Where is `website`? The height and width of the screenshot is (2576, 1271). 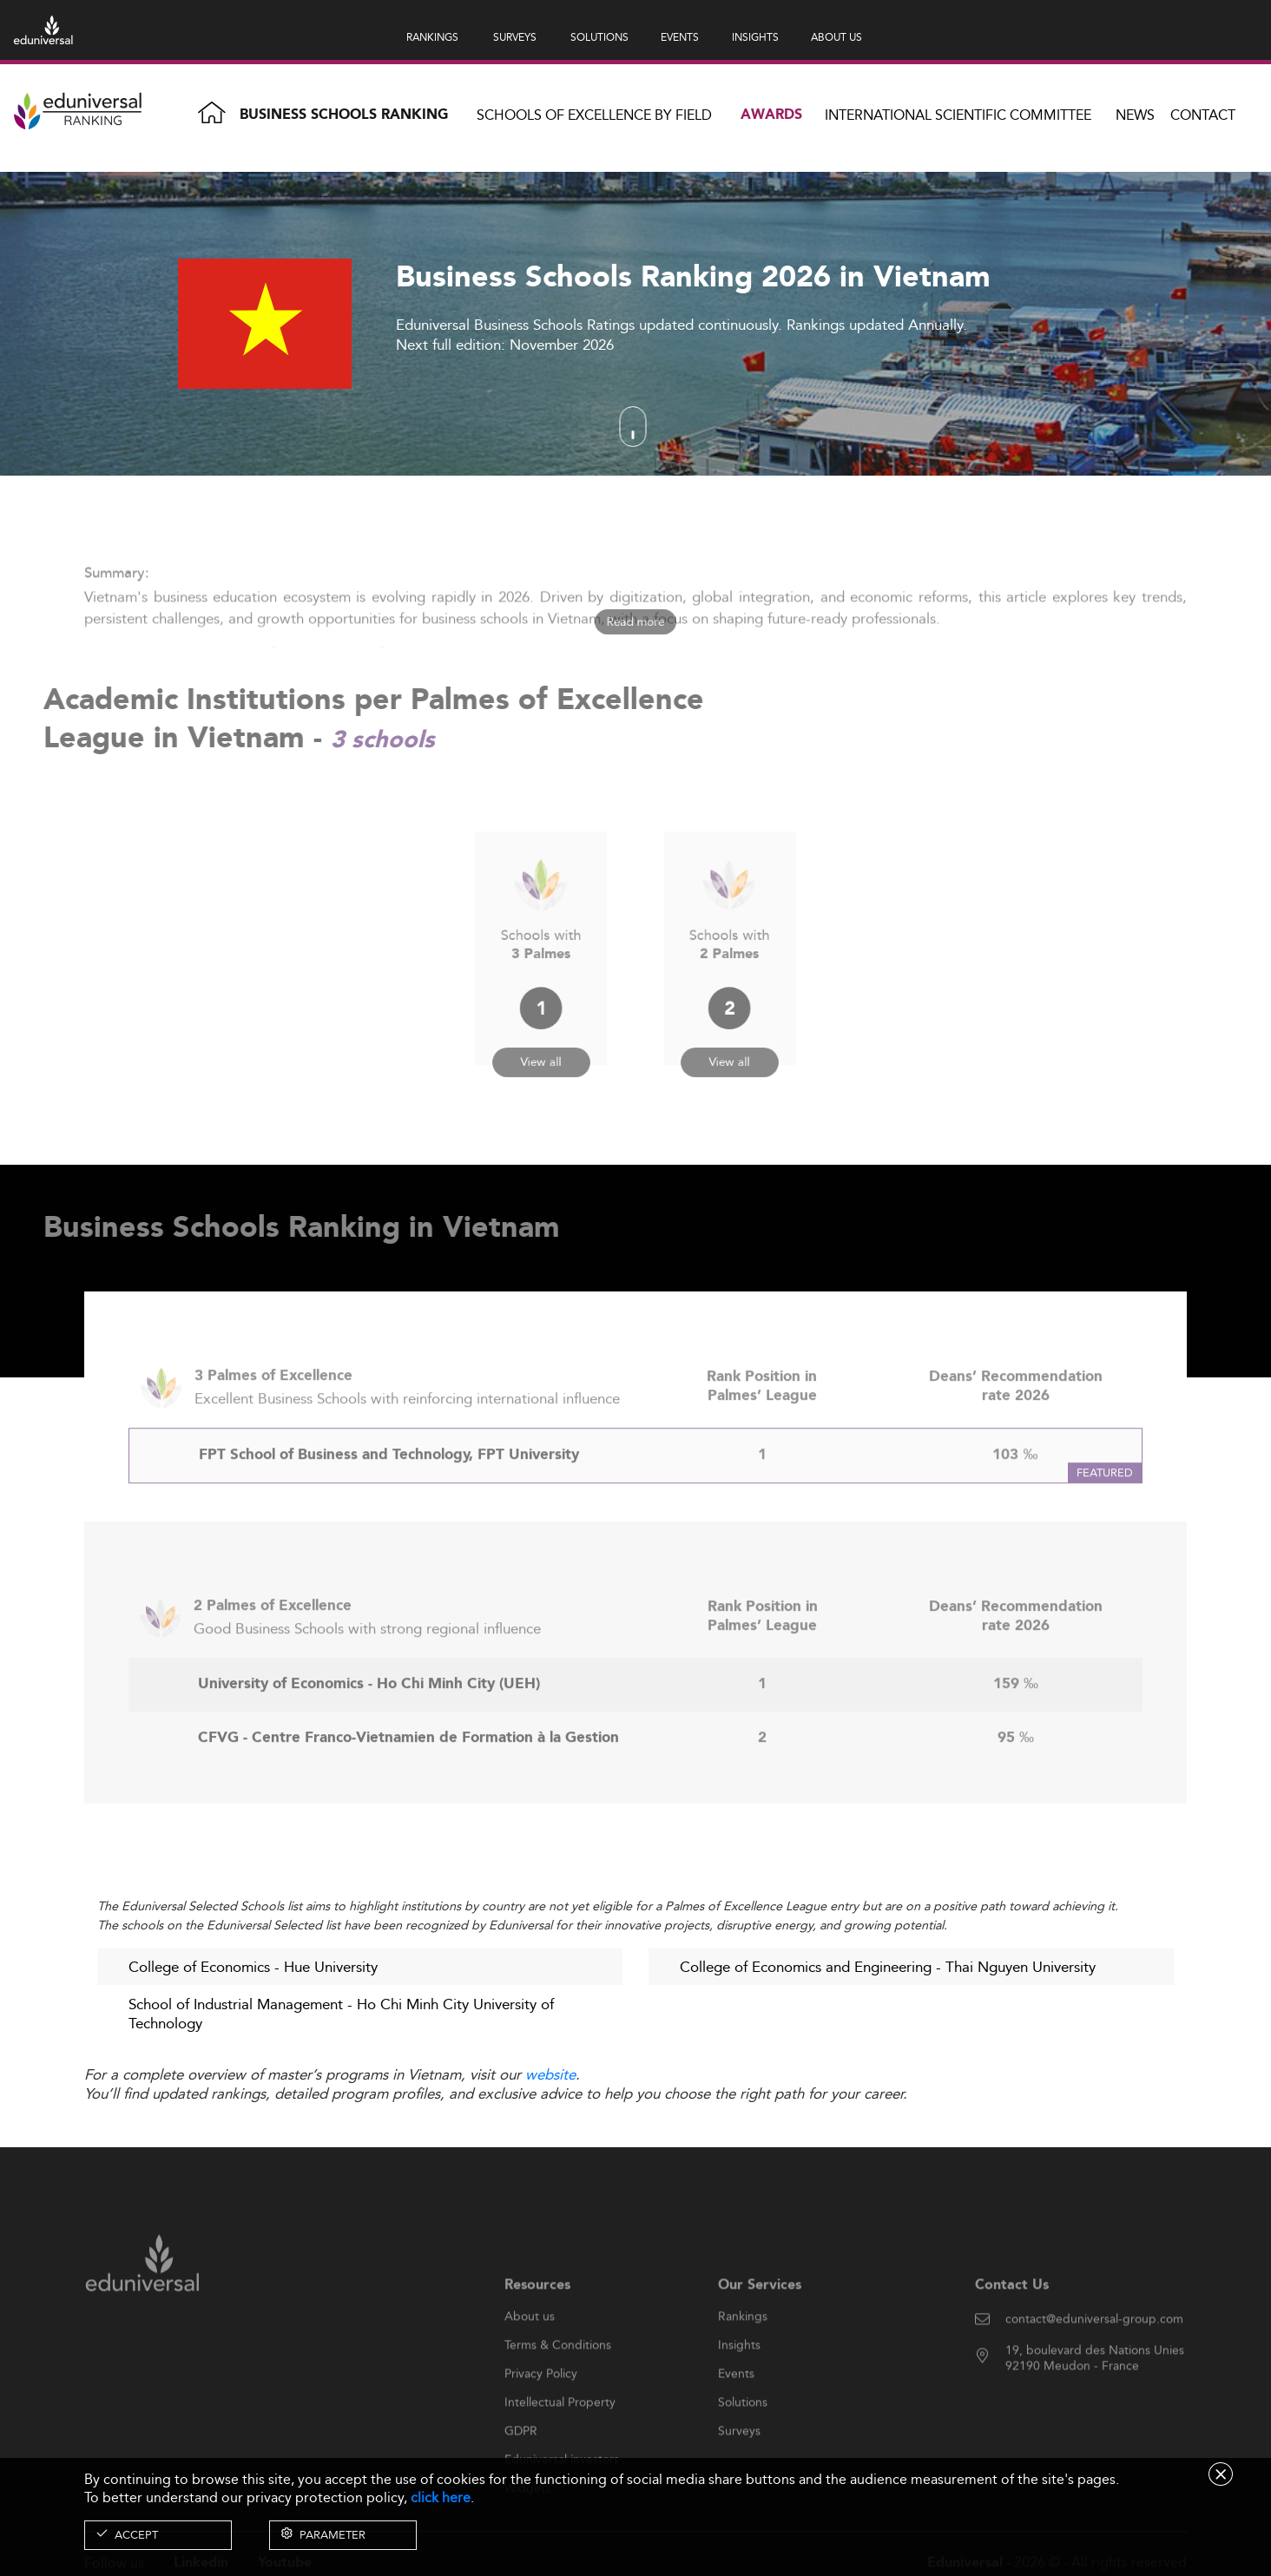
website is located at coordinates (550, 2074).